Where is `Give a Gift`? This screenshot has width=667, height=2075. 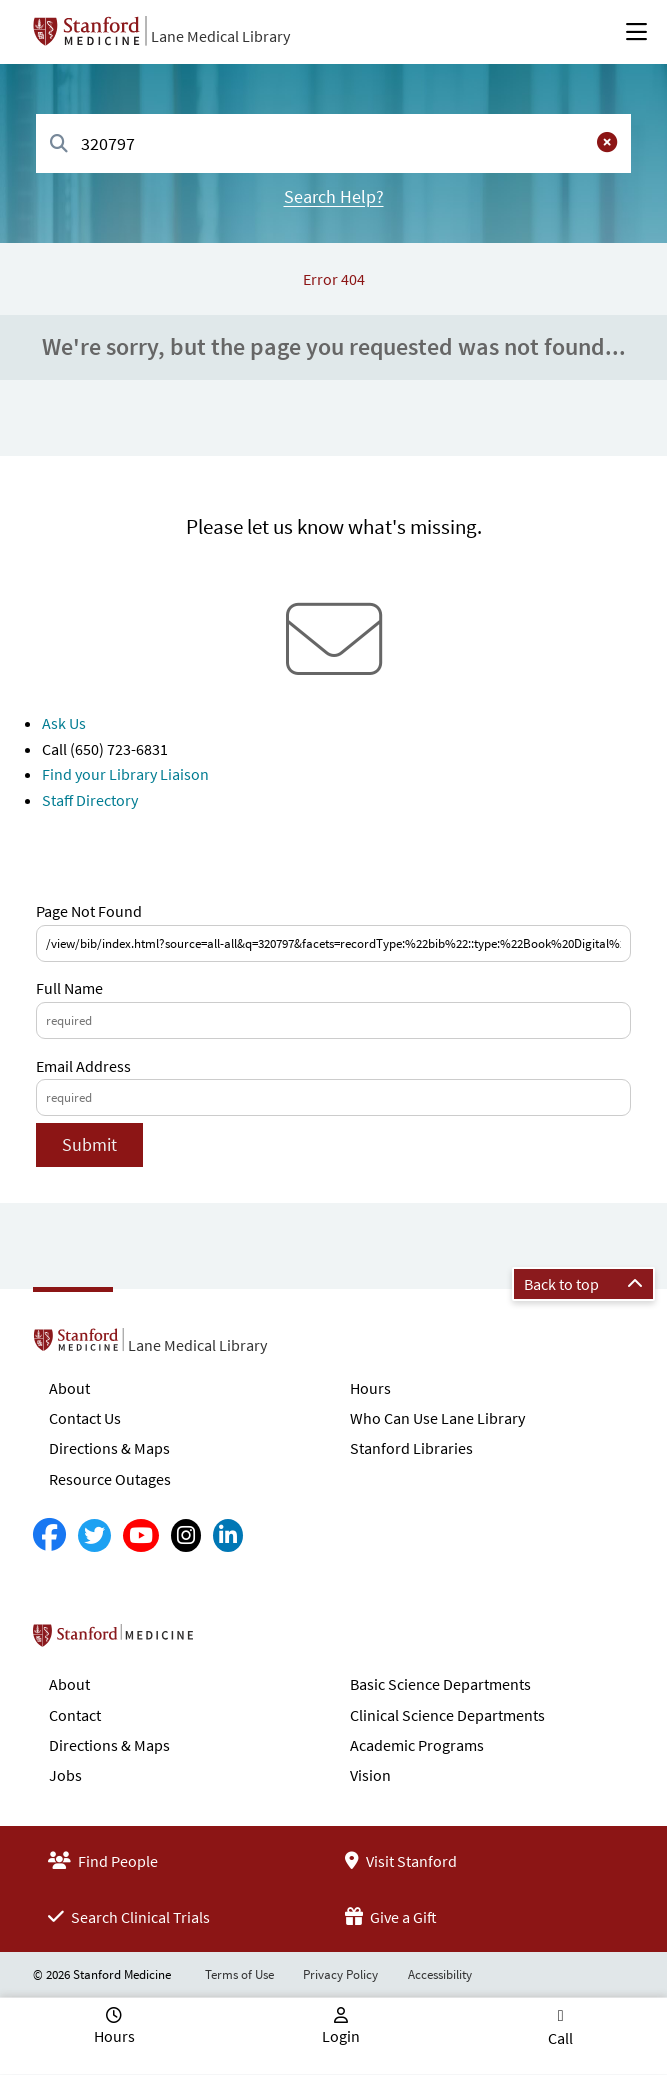 Give a Gift is located at coordinates (391, 1917).